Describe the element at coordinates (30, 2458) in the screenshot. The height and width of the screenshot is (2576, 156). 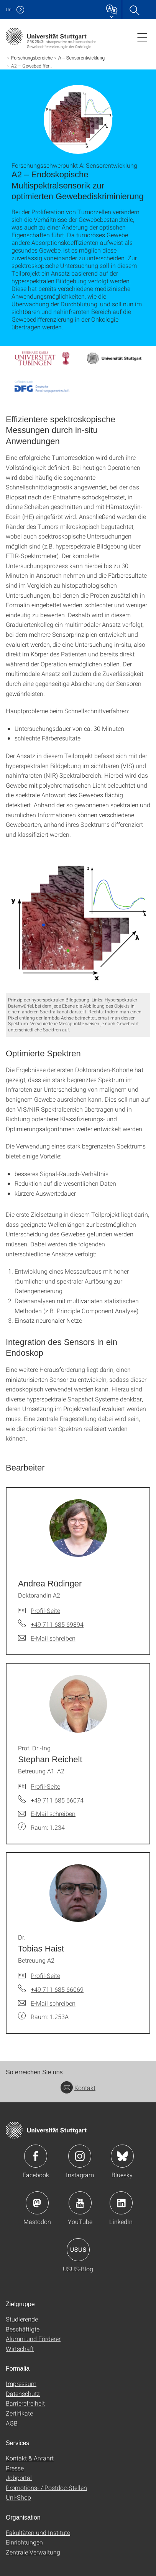
I see `Kontakt & Anfahrt` at that location.